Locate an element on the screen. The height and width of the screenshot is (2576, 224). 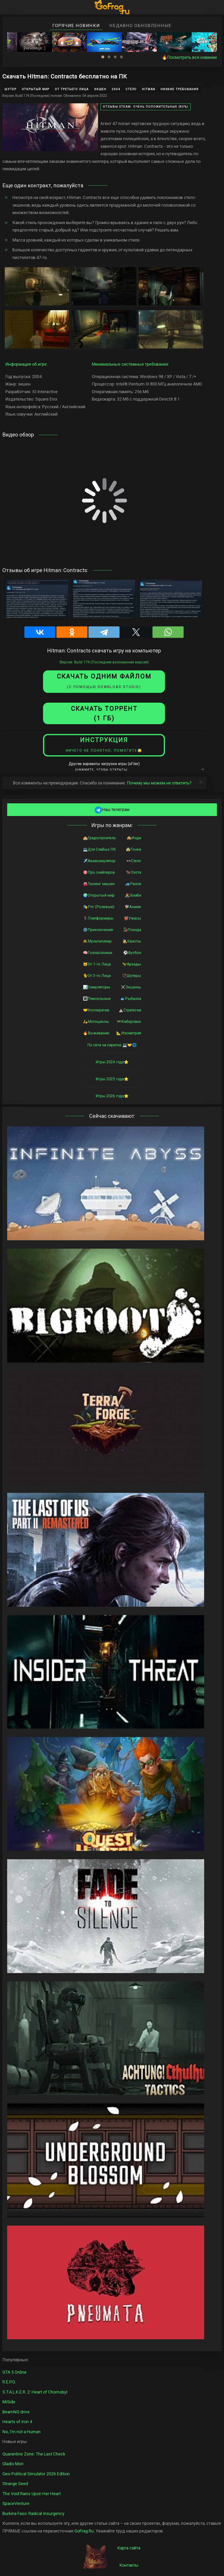
🧚‍♀️Аниме is located at coordinates (133, 907).